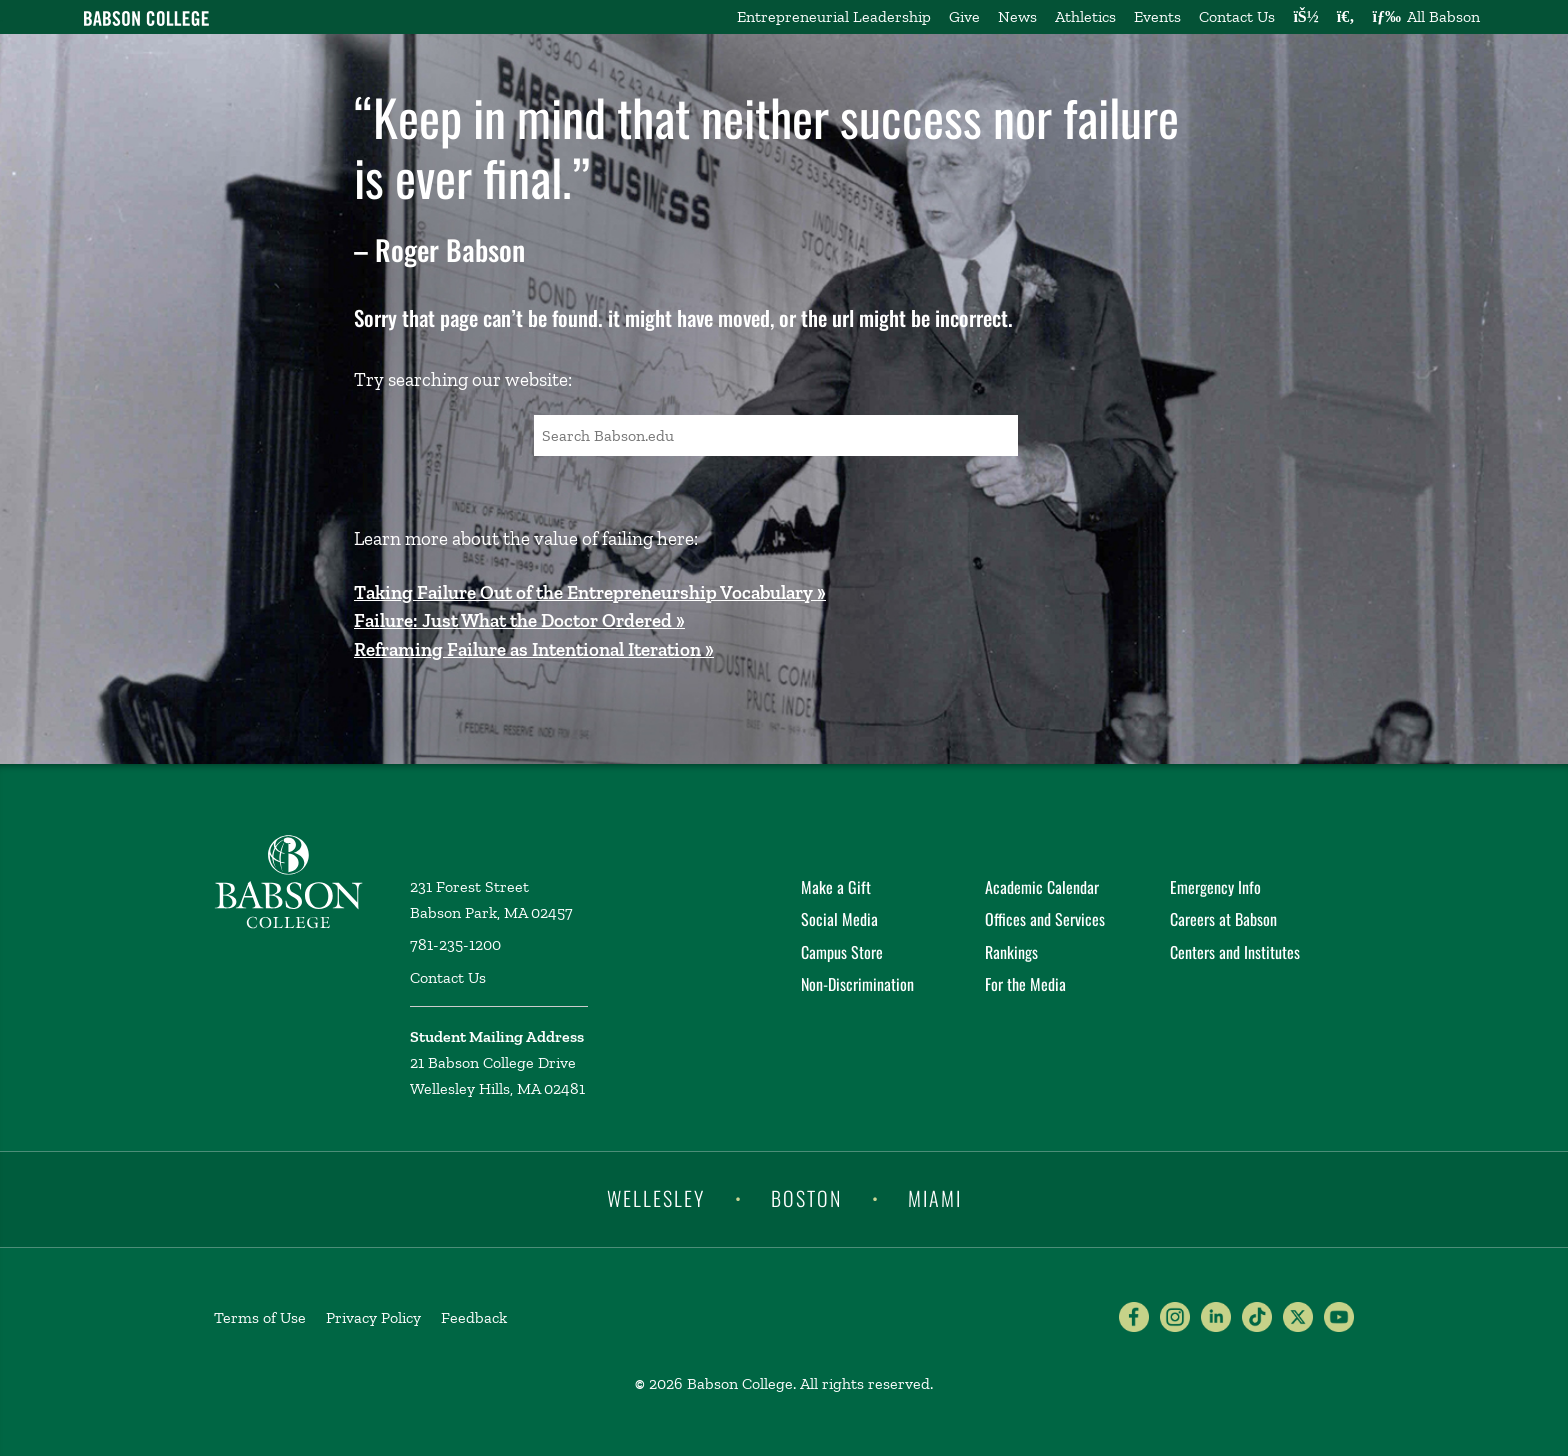  Describe the element at coordinates (842, 952) in the screenshot. I see `Campus Store` at that location.